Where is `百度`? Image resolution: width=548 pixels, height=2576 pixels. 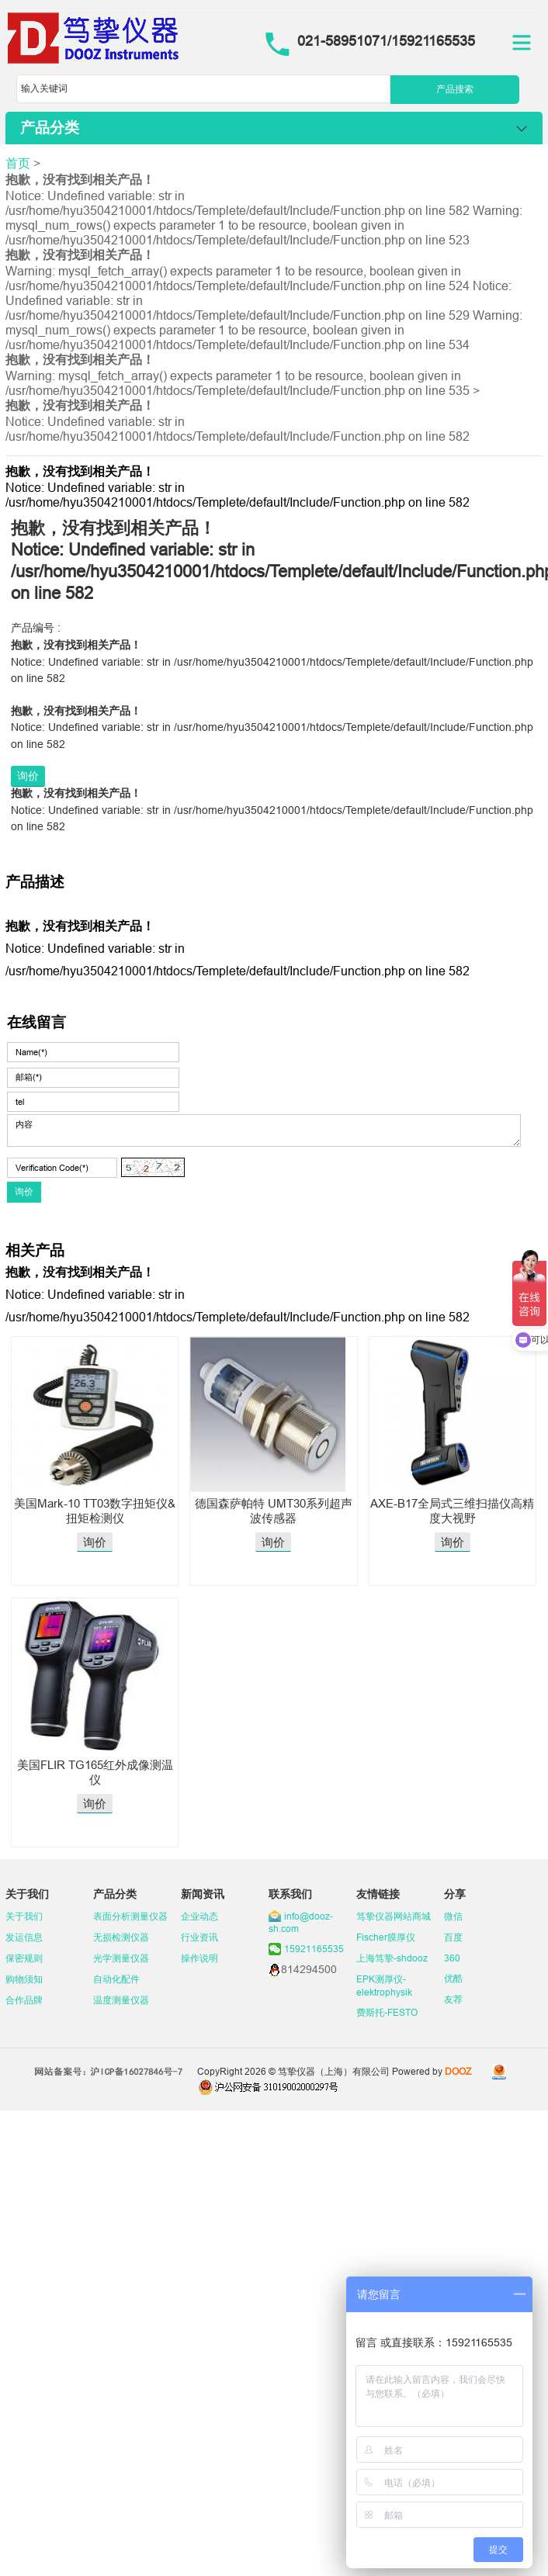 百度 is located at coordinates (453, 1937).